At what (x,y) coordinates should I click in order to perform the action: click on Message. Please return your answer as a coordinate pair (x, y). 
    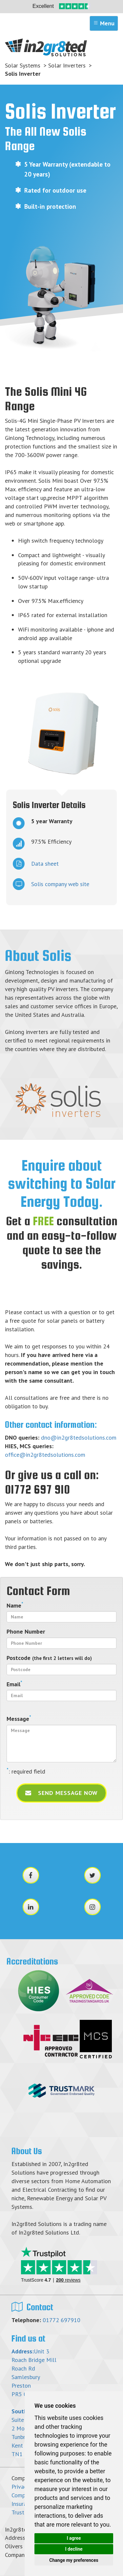
    Looking at the image, I should click on (19, 1718).